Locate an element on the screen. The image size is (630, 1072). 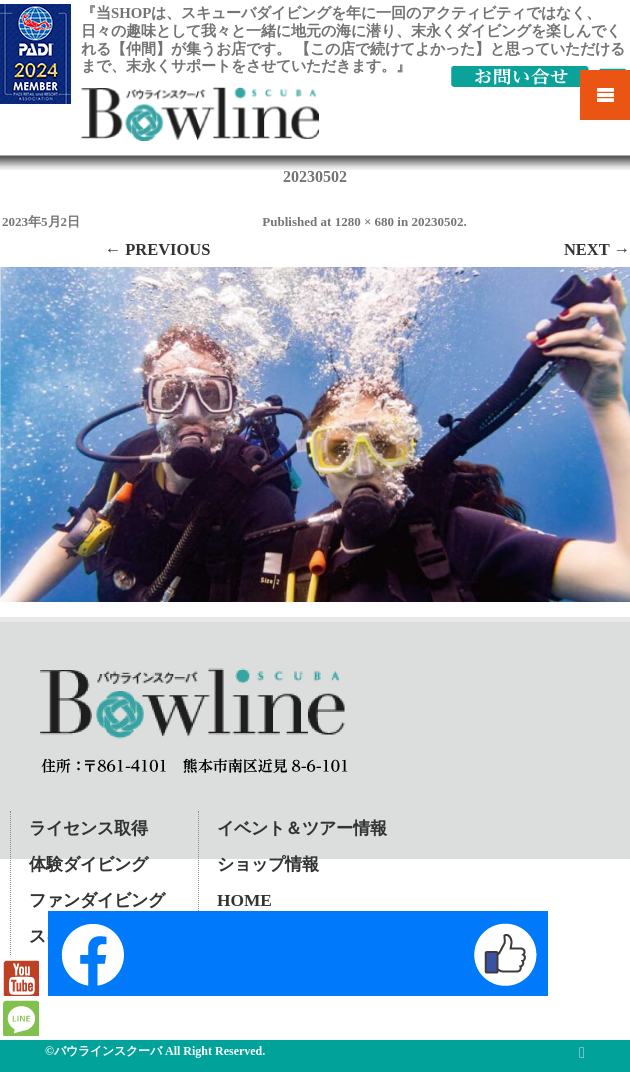
ライセンス取得 is located at coordinates (88, 828).